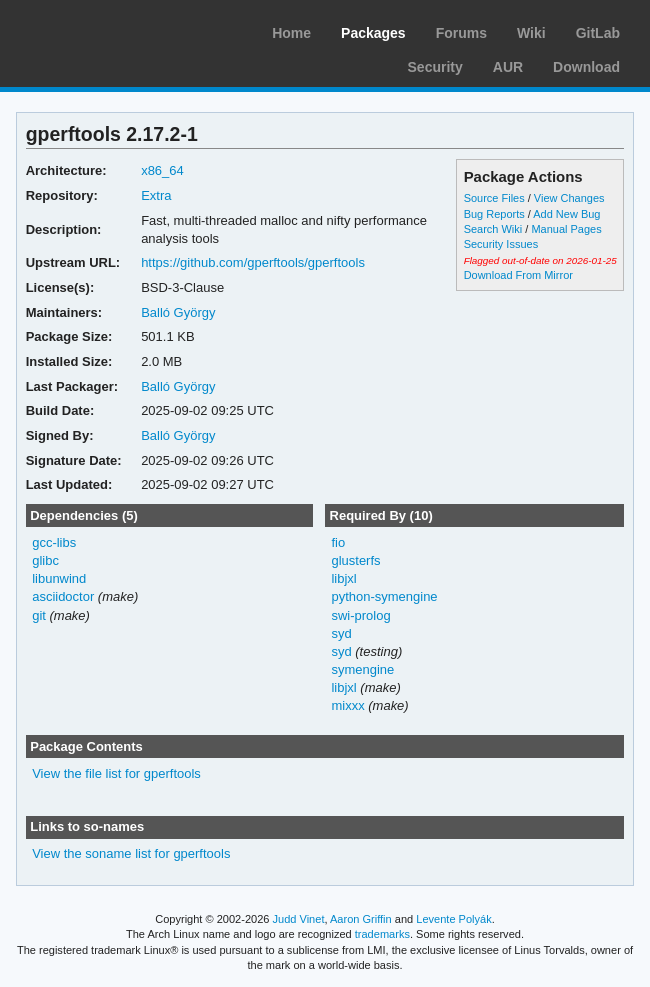 Image resolution: width=650 pixels, height=987 pixels. What do you see at coordinates (508, 67) in the screenshot?
I see `AUR` at bounding box center [508, 67].